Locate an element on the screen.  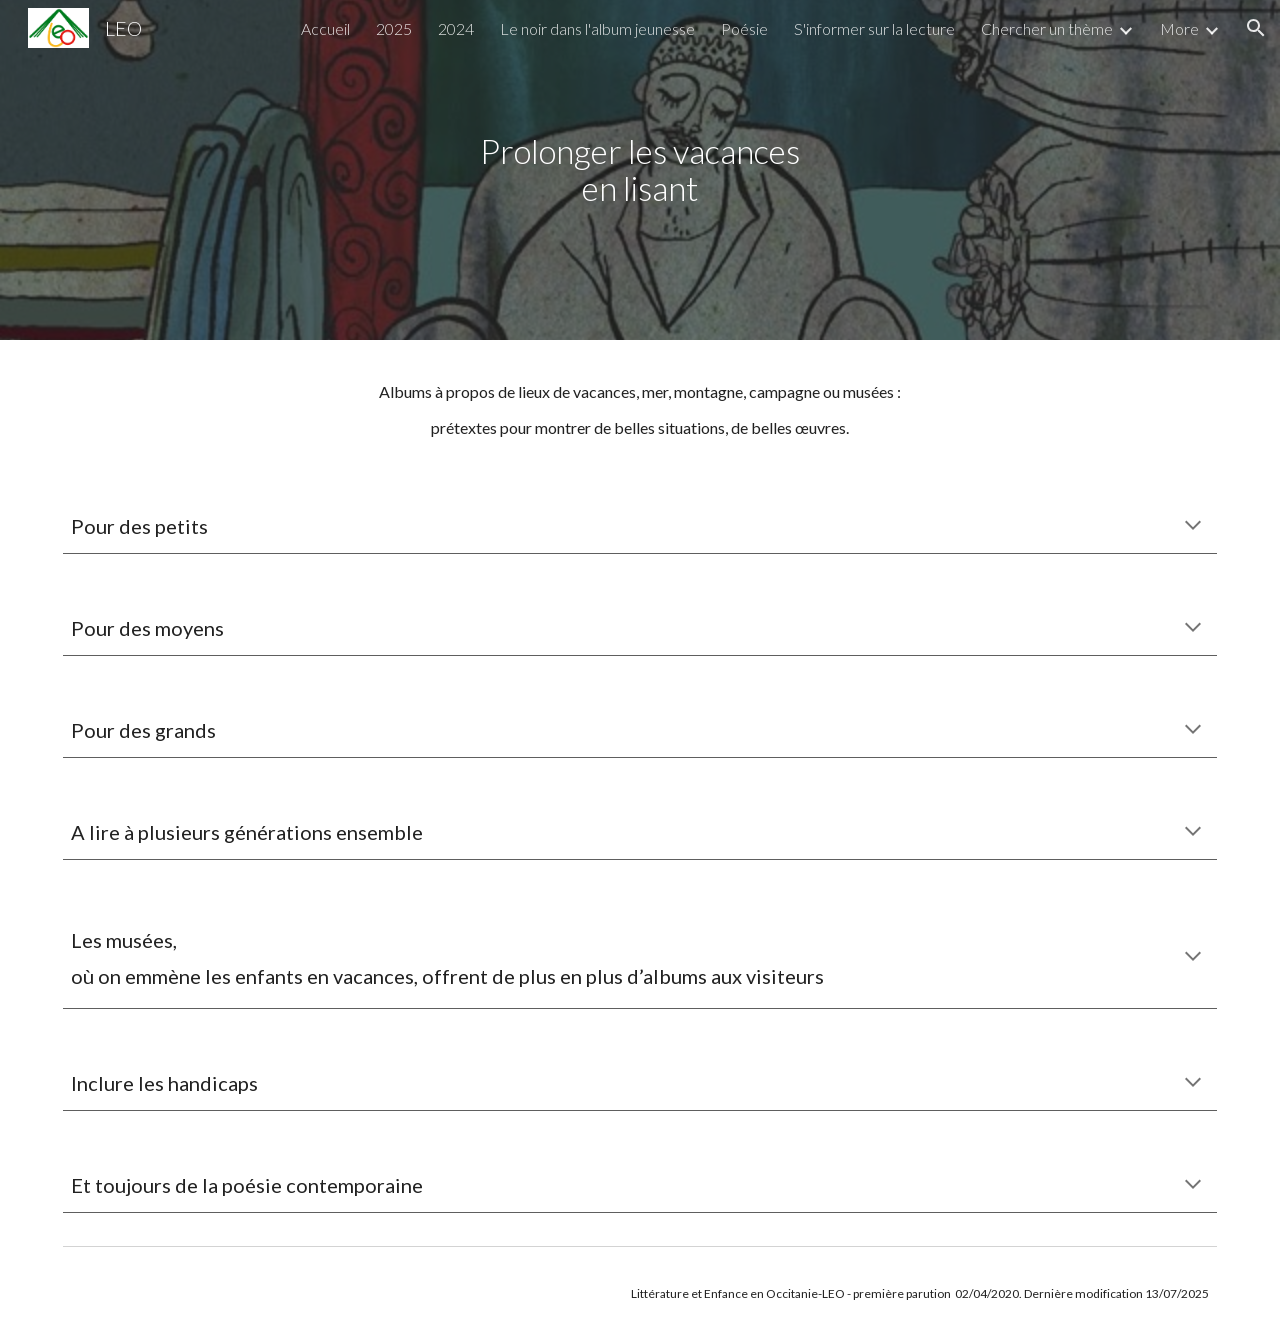
Chercher un thème [link] is located at coordinates (1047, 28).